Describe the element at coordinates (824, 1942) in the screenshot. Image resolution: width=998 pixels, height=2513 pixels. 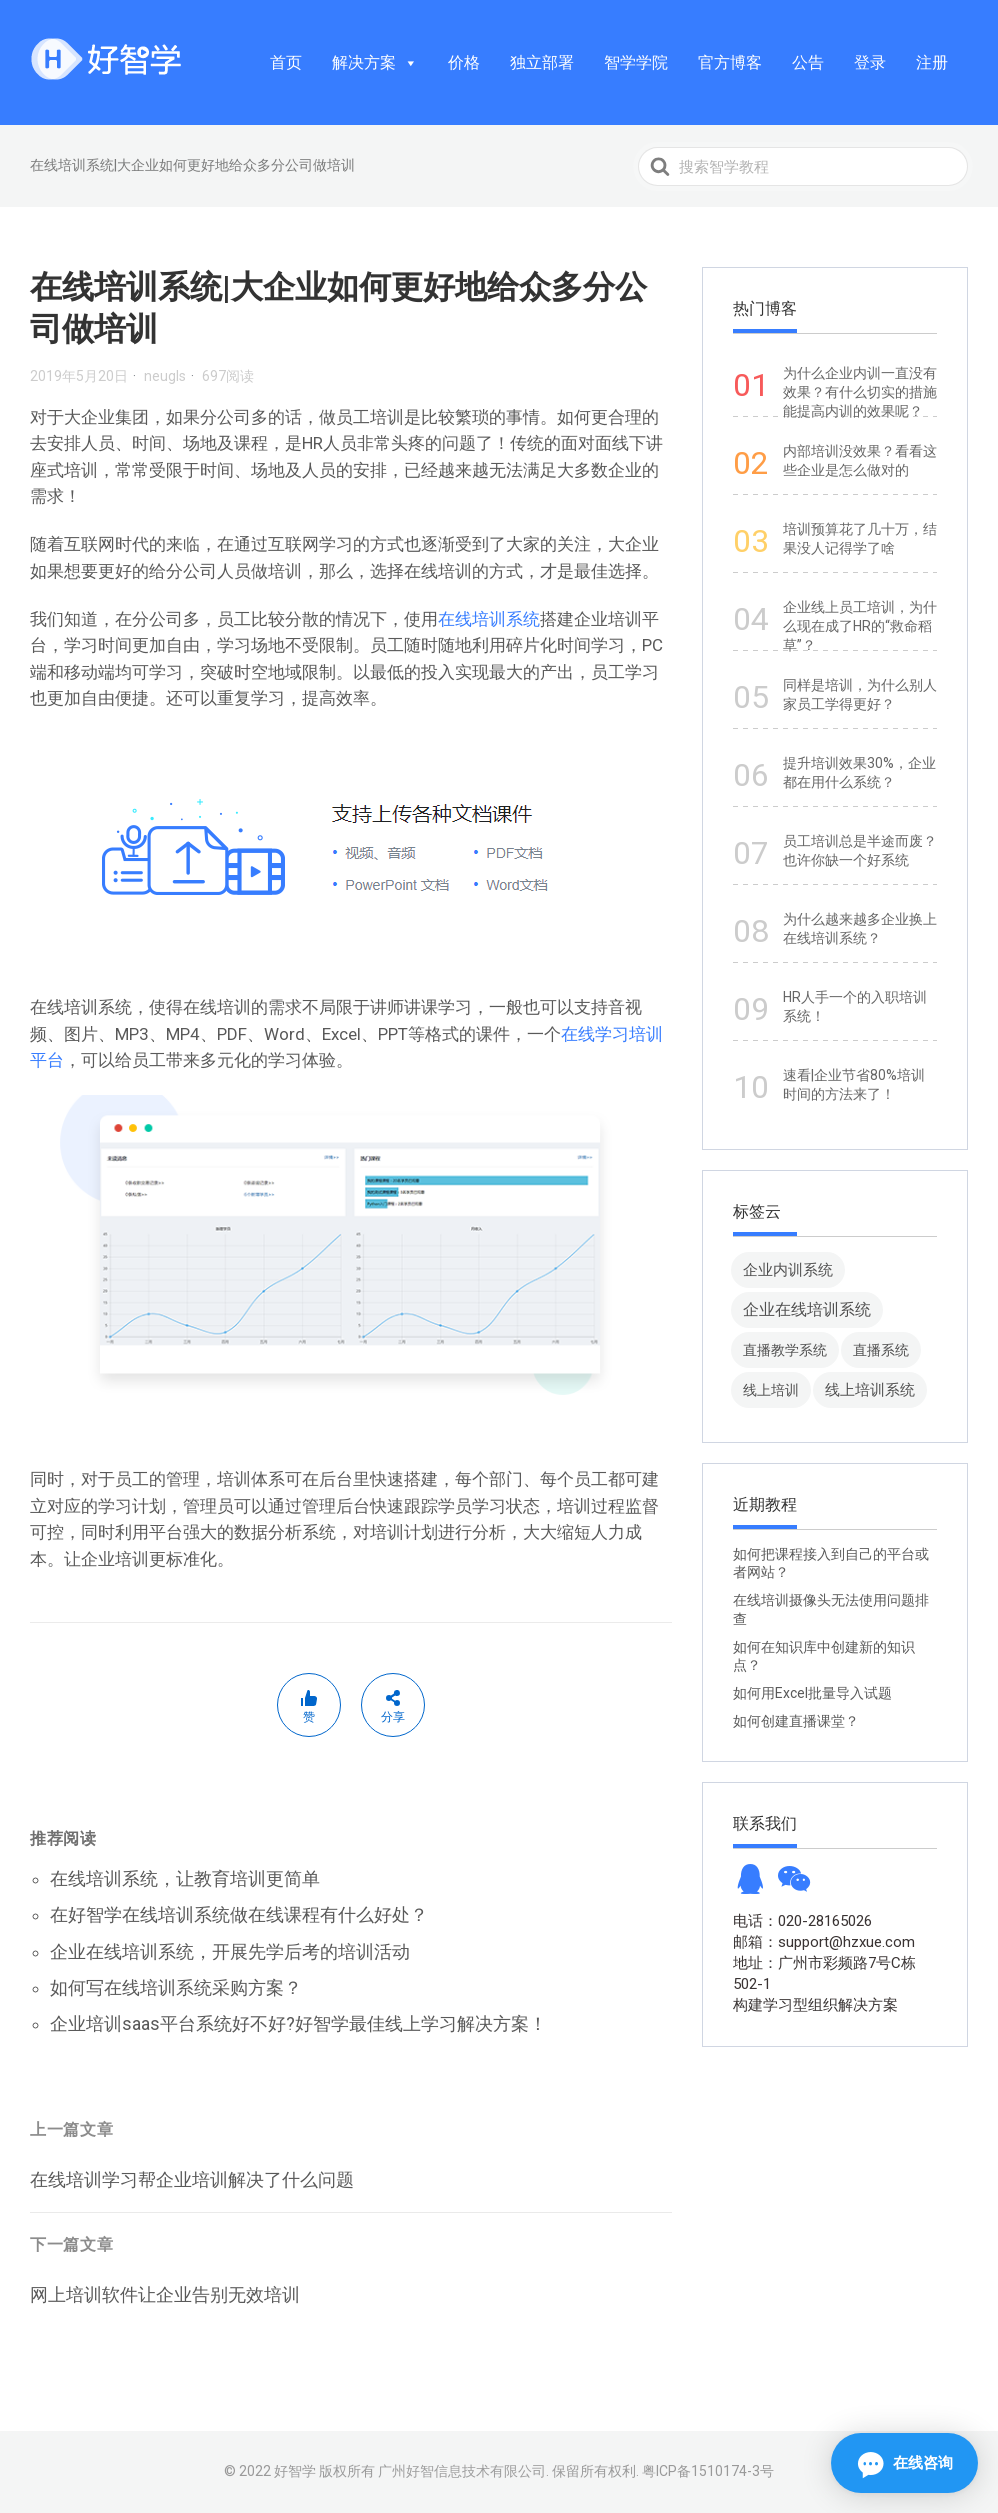
I see `邮箱：support@hzxue.com` at that location.